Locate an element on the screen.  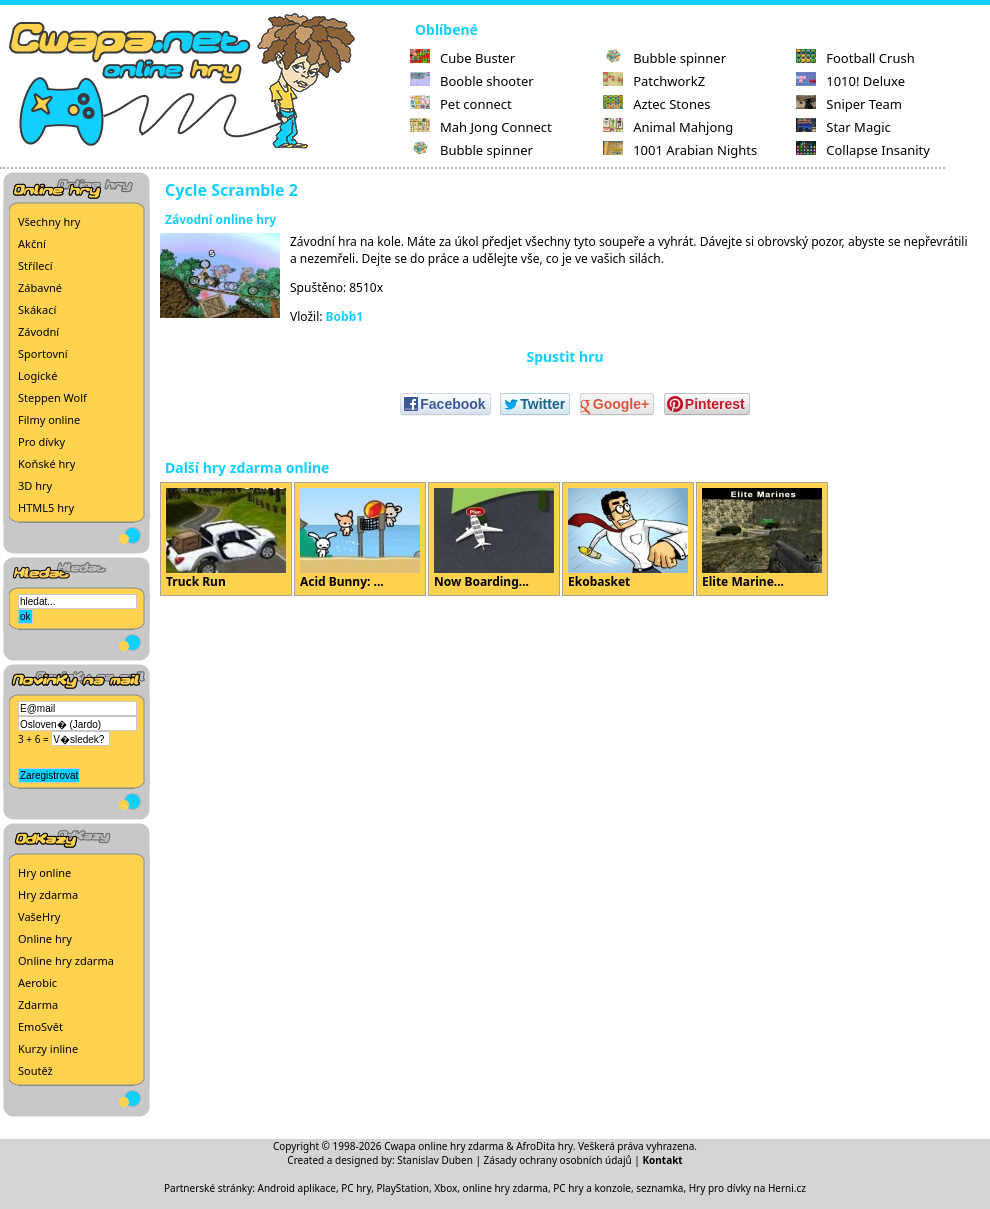
Skákací is located at coordinates (37, 309).